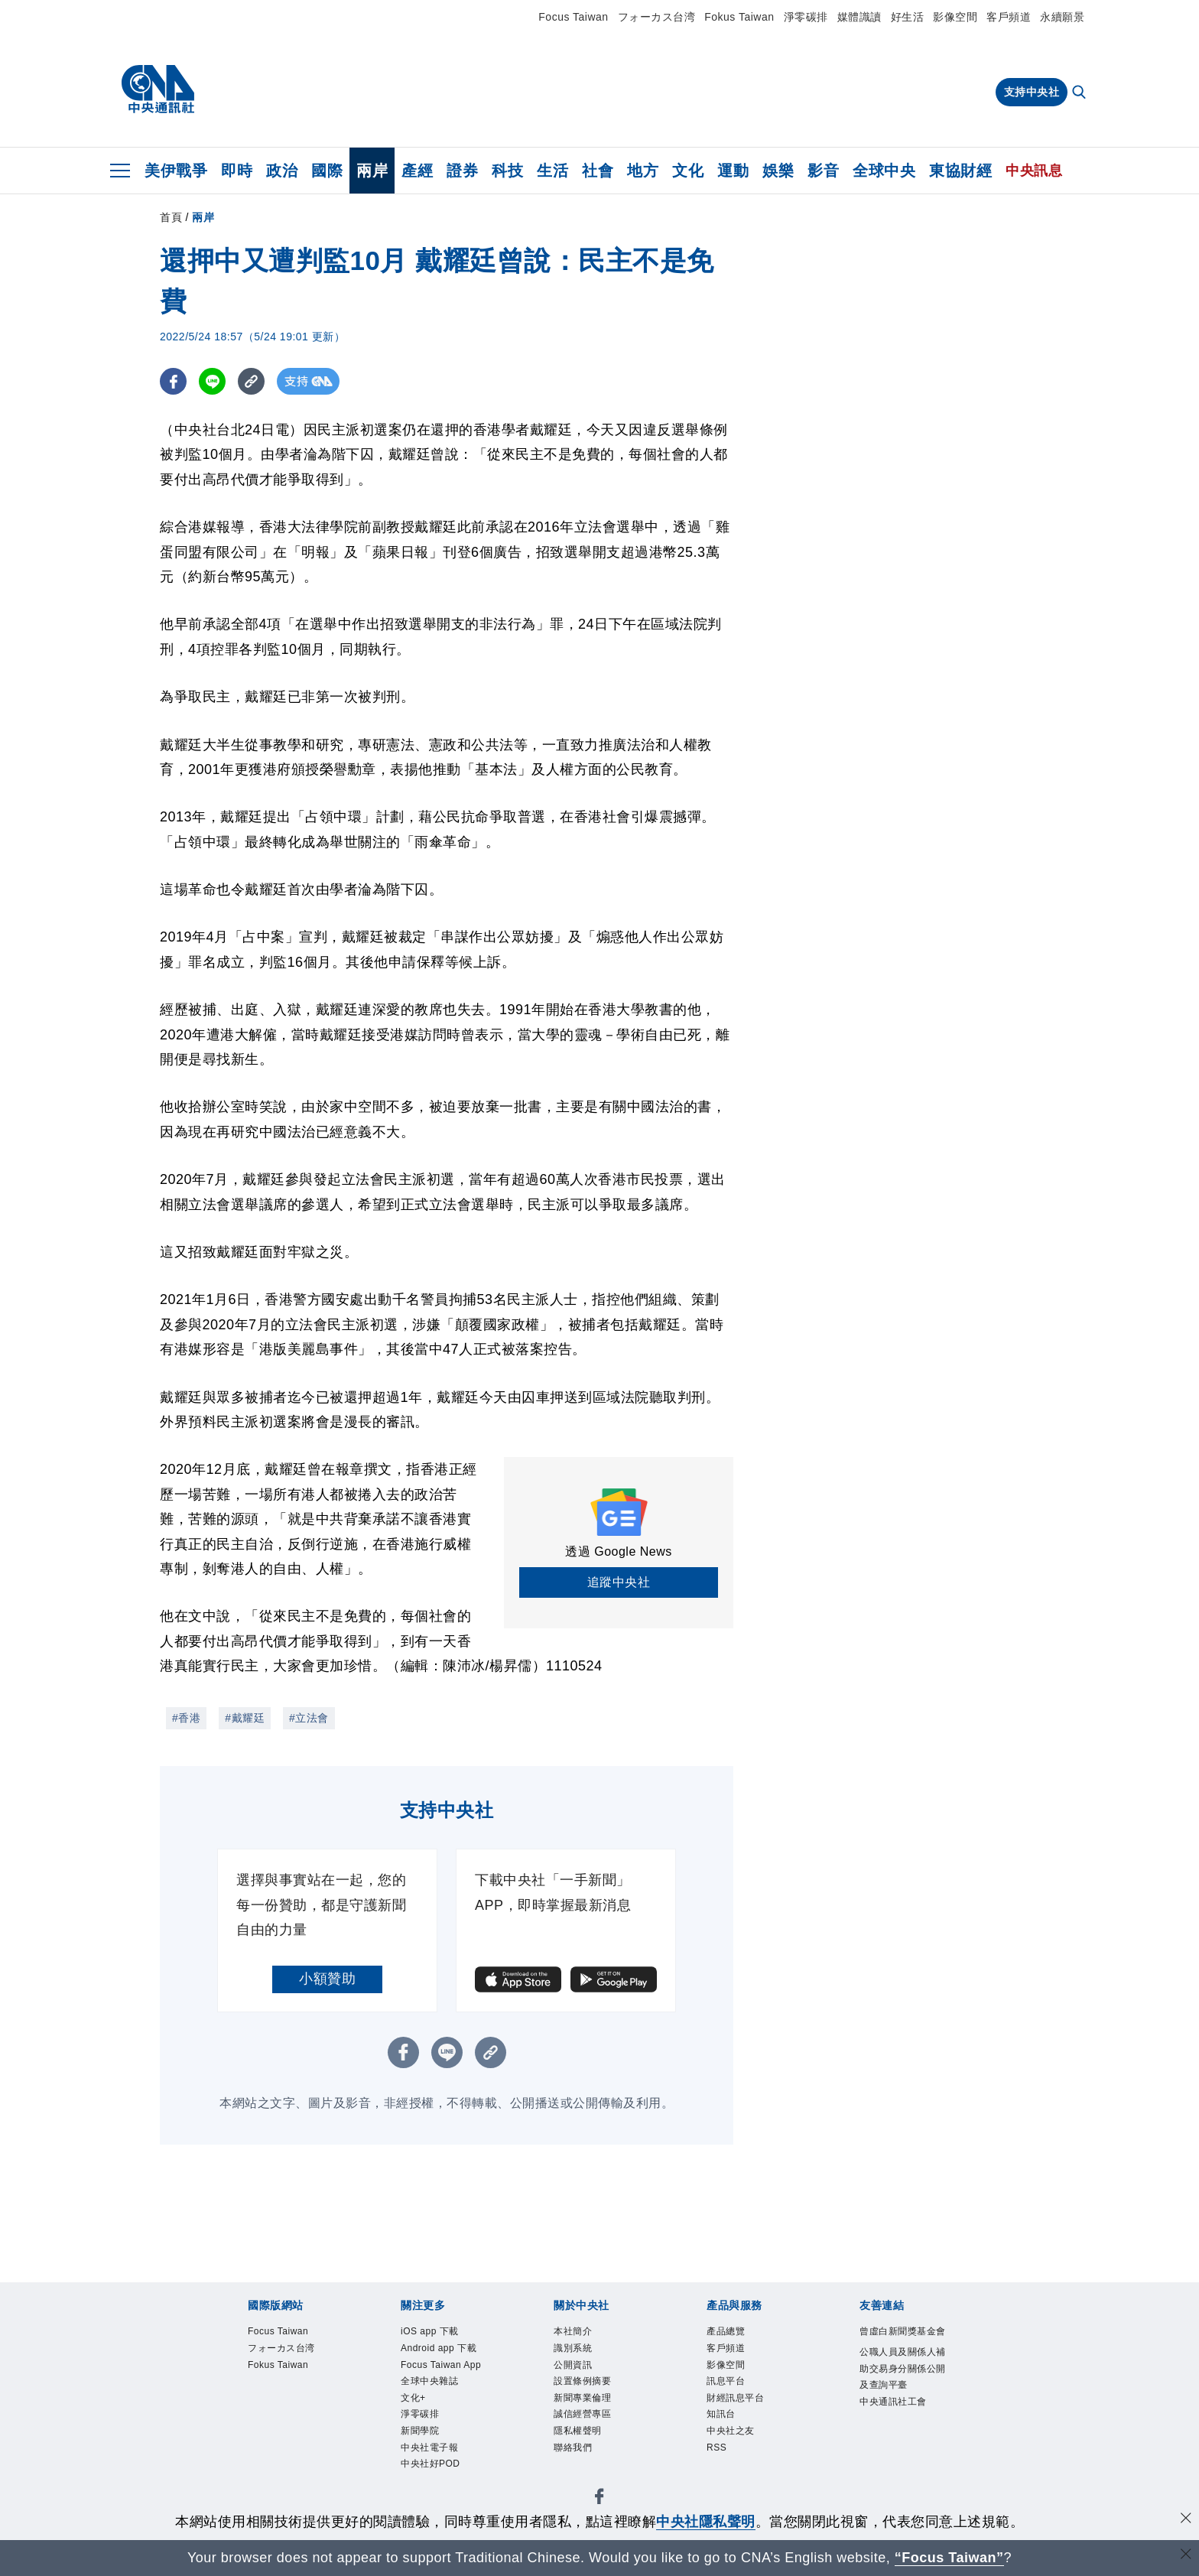 The width and height of the screenshot is (1199, 2576). What do you see at coordinates (739, 16) in the screenshot?
I see `Fokus Taiwan` at bounding box center [739, 16].